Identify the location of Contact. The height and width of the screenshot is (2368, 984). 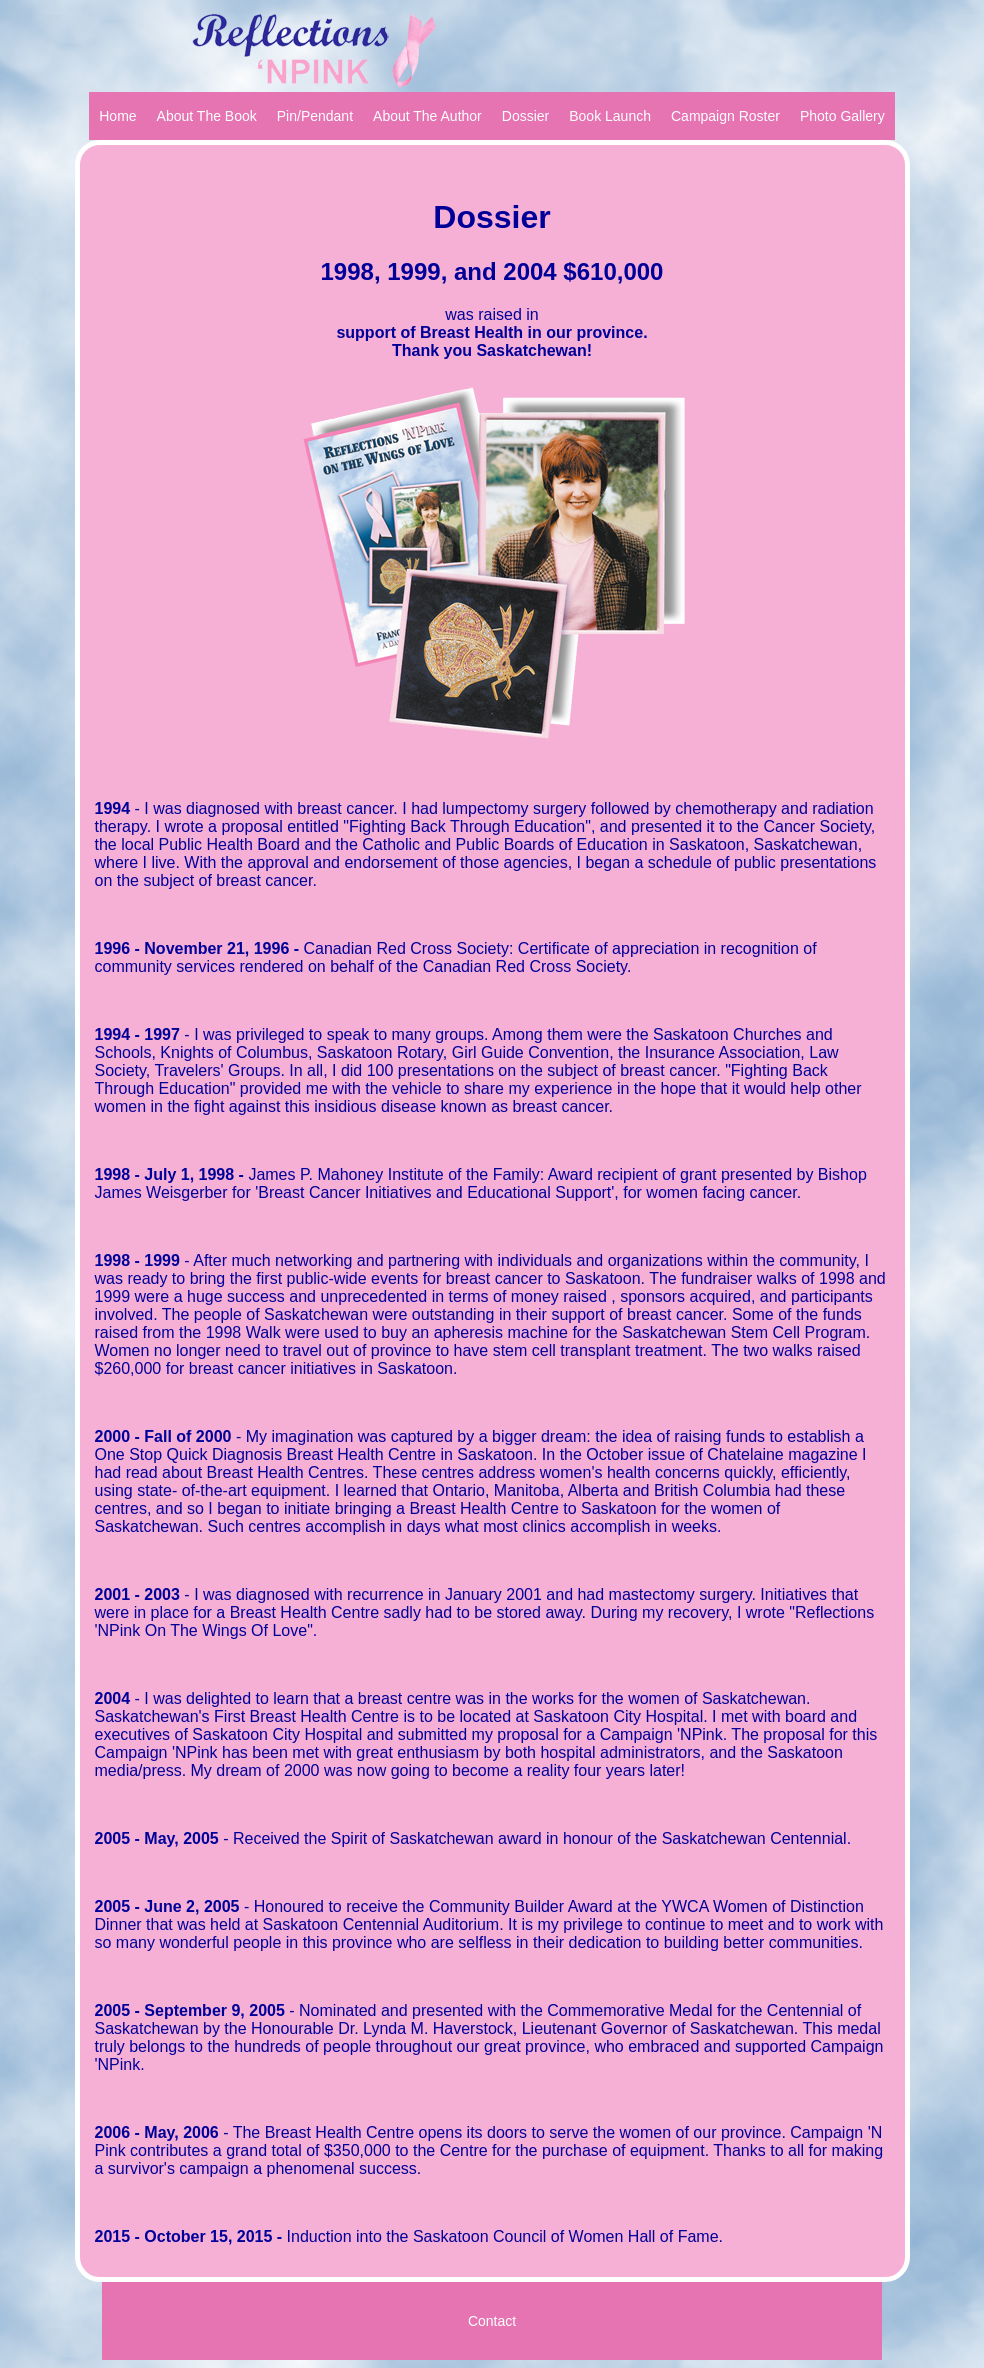
(492, 2321).